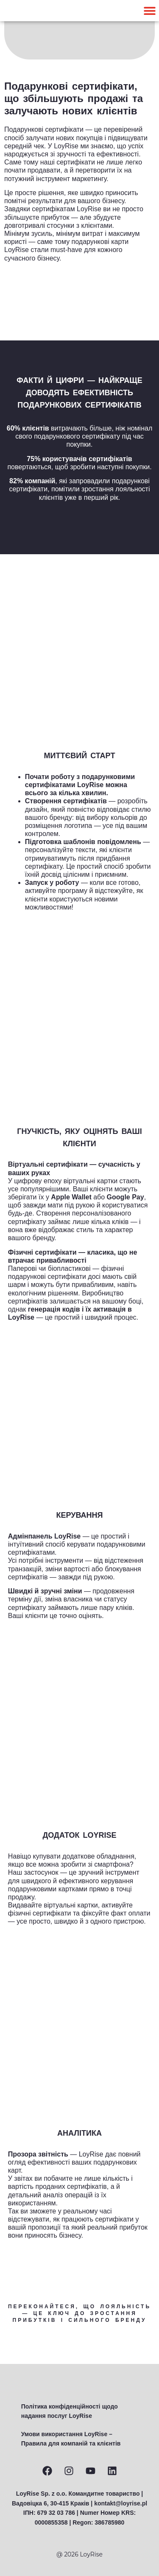  What do you see at coordinates (149, 10) in the screenshot?
I see `[button]` at bounding box center [149, 10].